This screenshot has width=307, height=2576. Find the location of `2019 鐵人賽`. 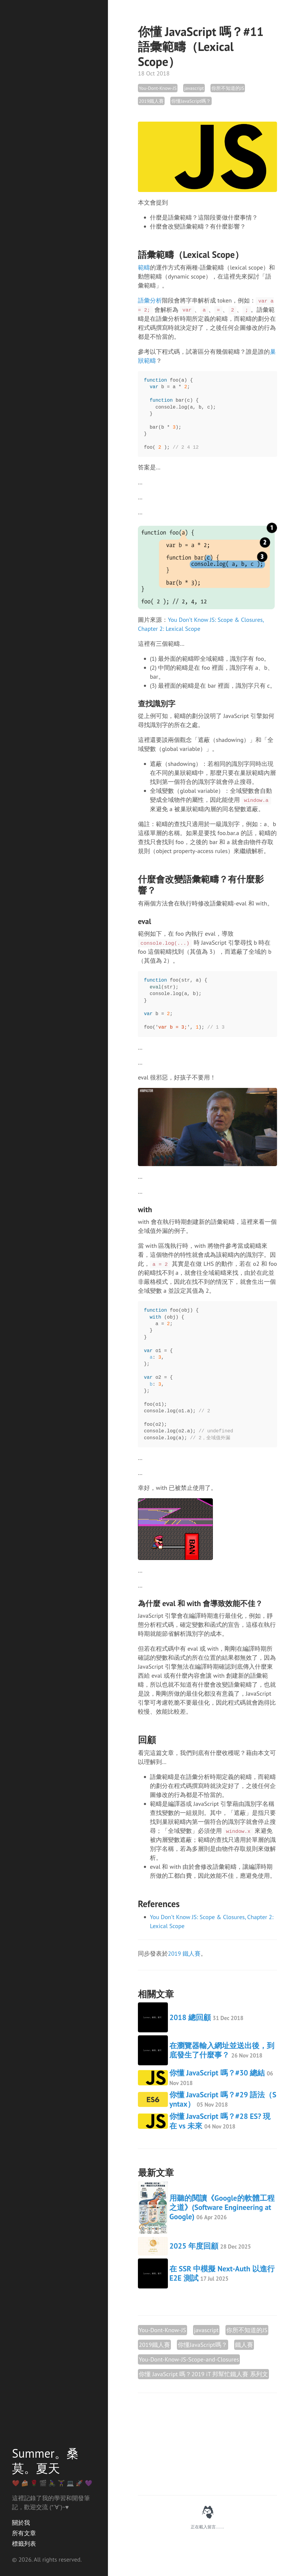

2019 鐵人賽 is located at coordinates (184, 1953).